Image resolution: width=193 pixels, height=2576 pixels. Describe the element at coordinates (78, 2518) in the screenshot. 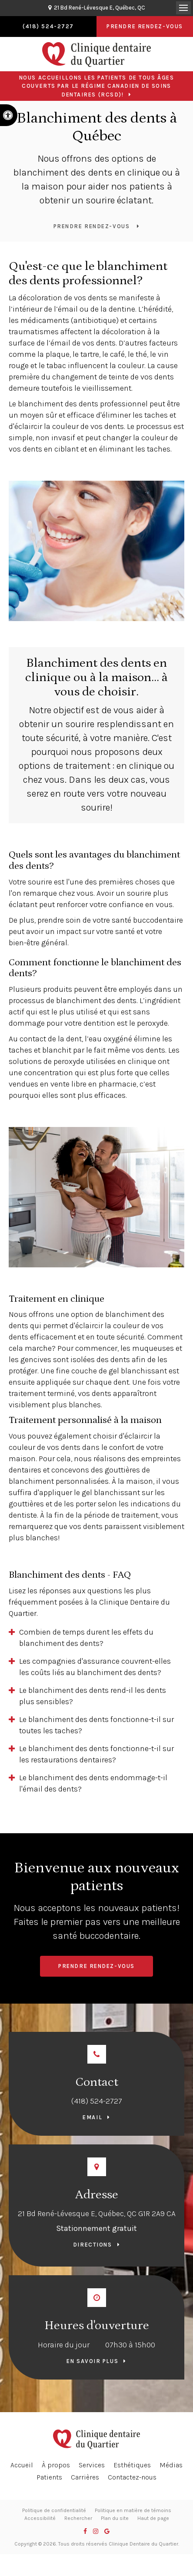

I see `Rechercher` at that location.